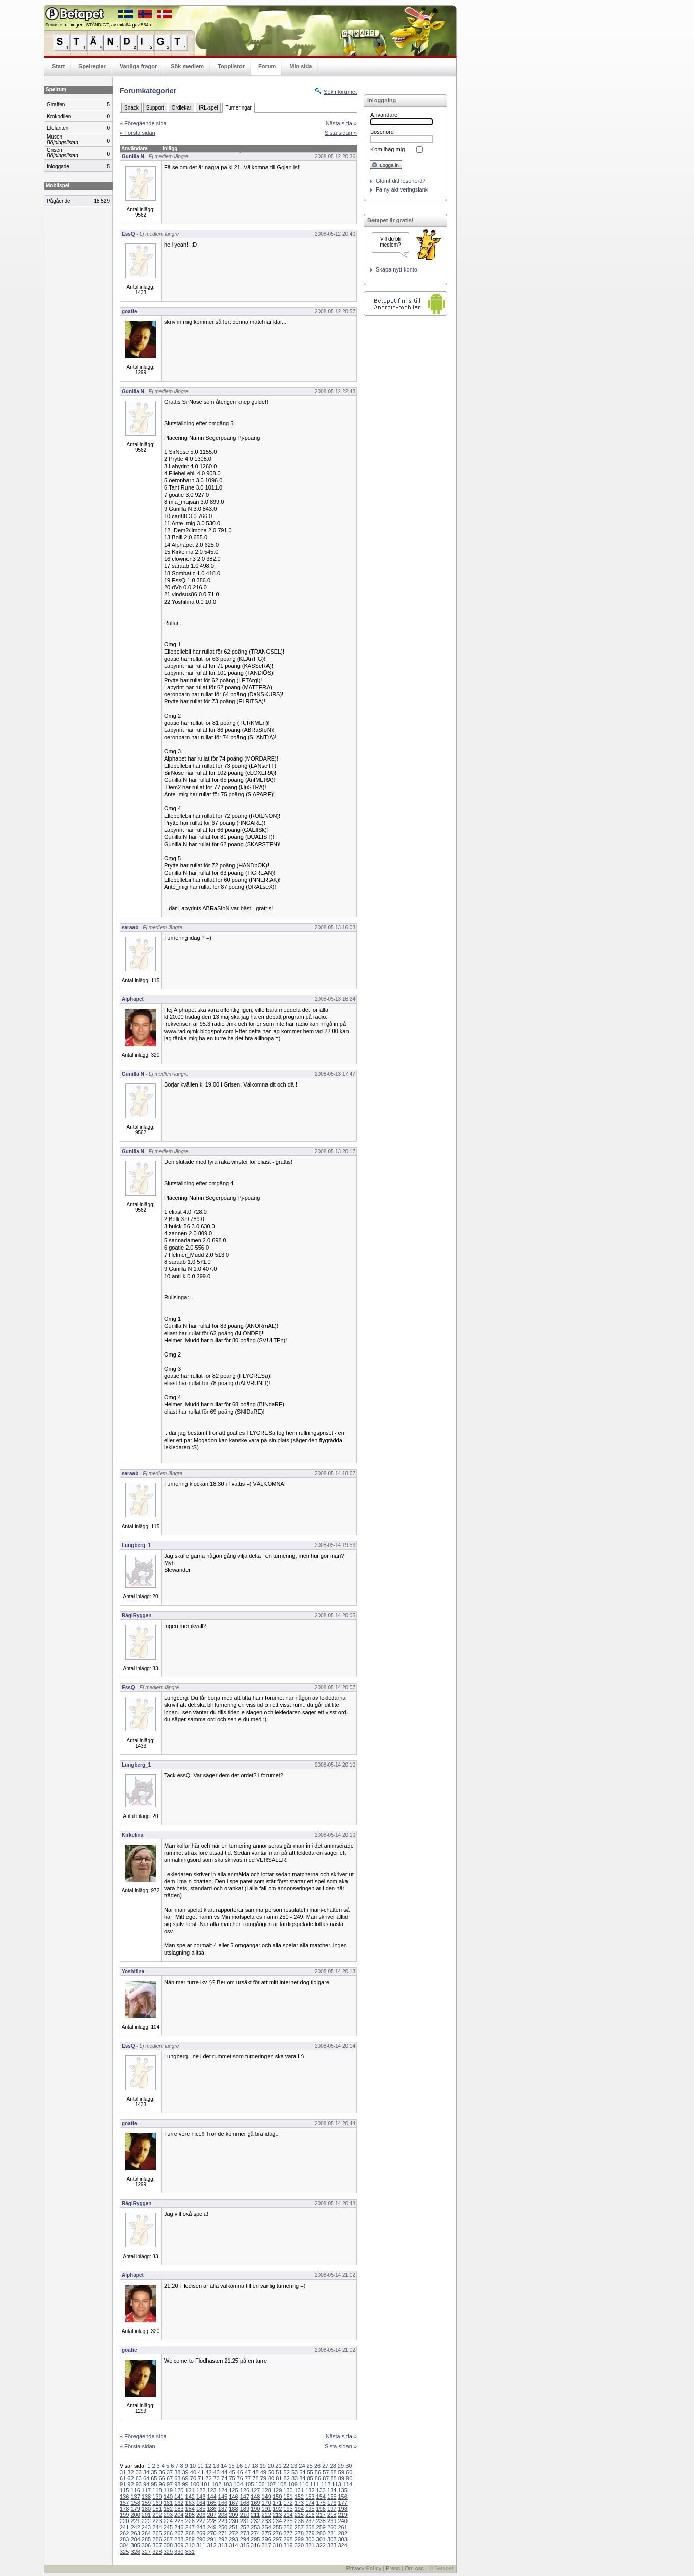  I want to click on 46, so click(240, 2472).